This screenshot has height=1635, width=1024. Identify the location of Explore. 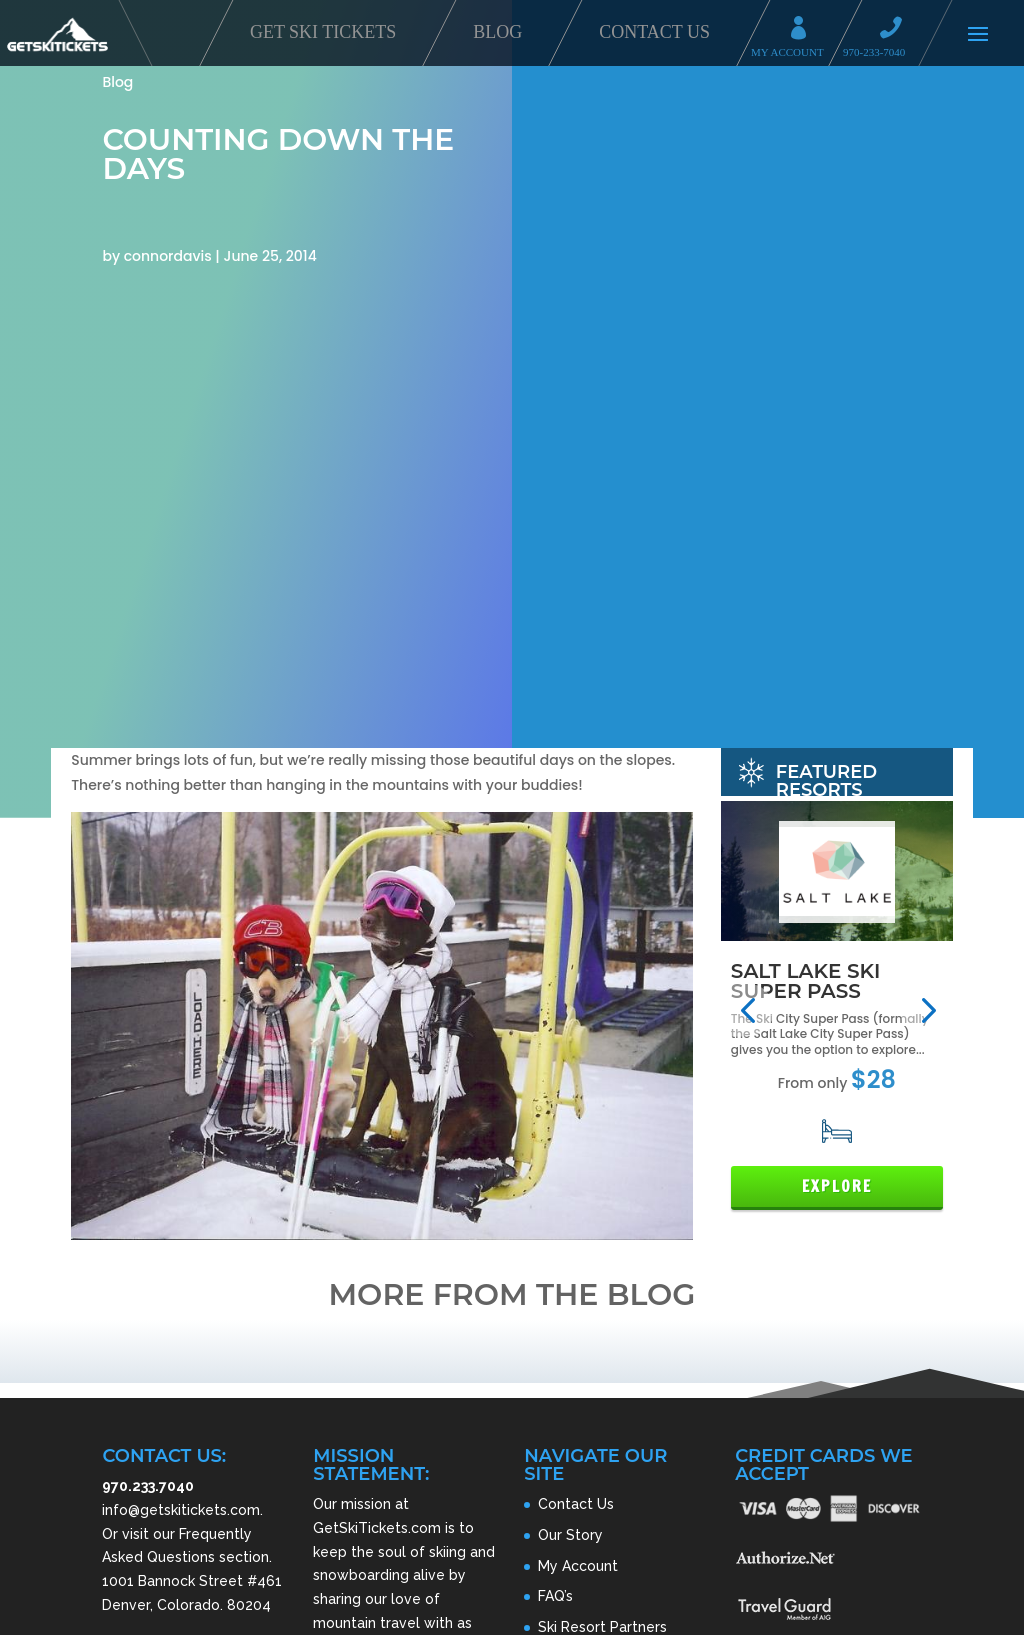
(837, 1186).